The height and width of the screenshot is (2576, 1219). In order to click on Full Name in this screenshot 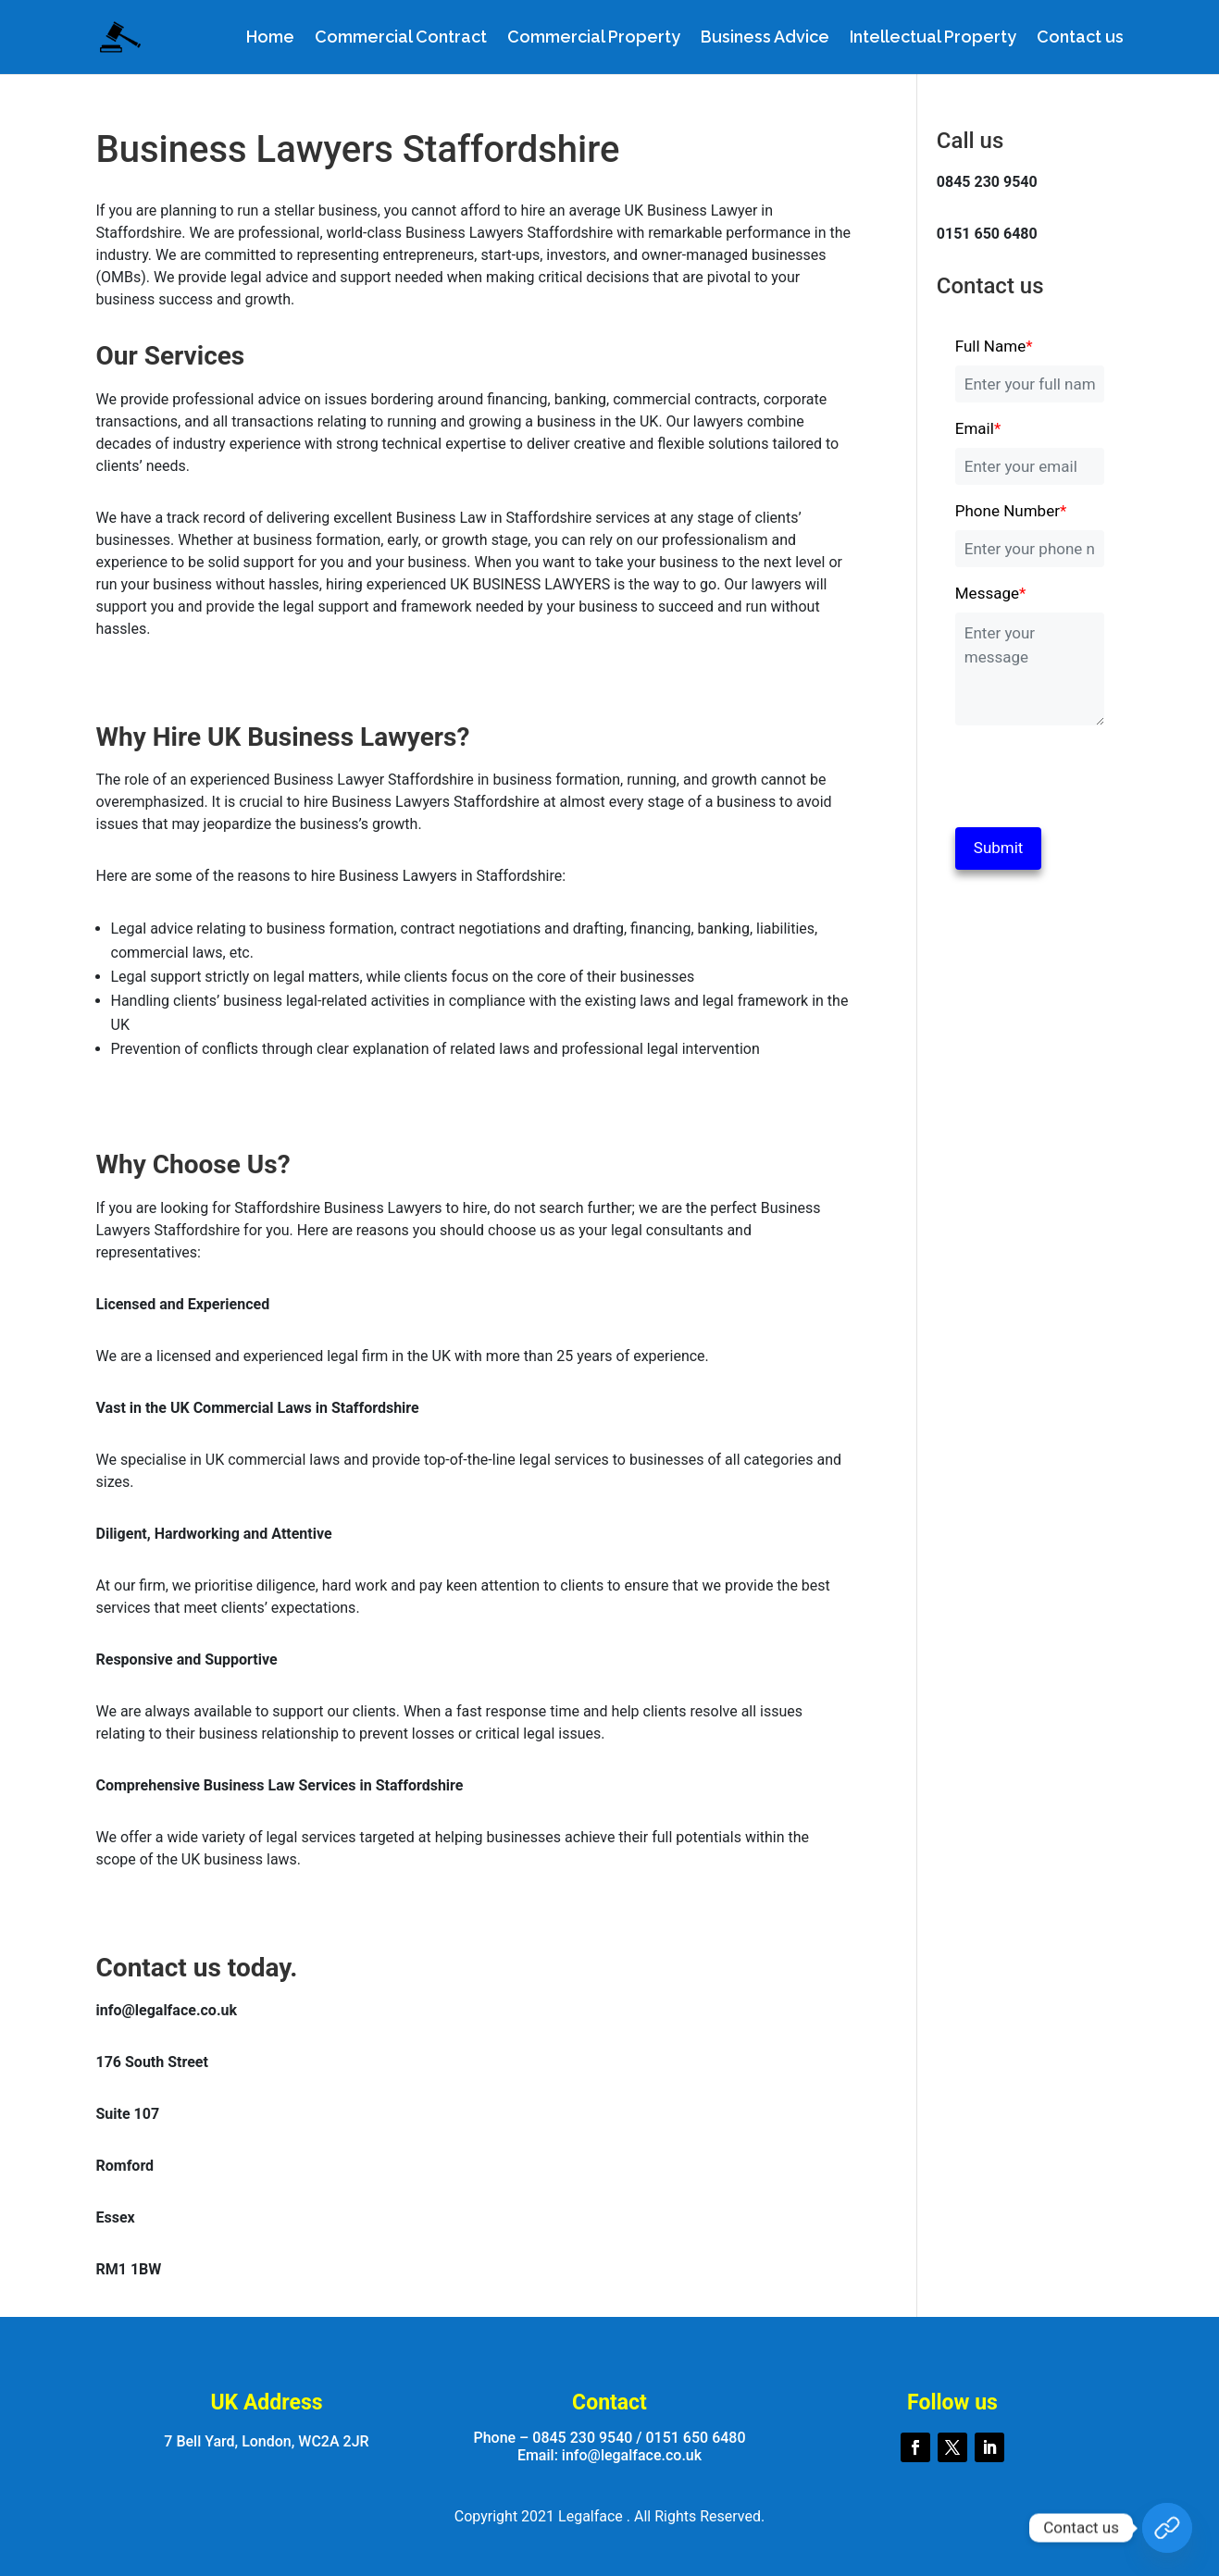, I will do `click(994, 346)`.